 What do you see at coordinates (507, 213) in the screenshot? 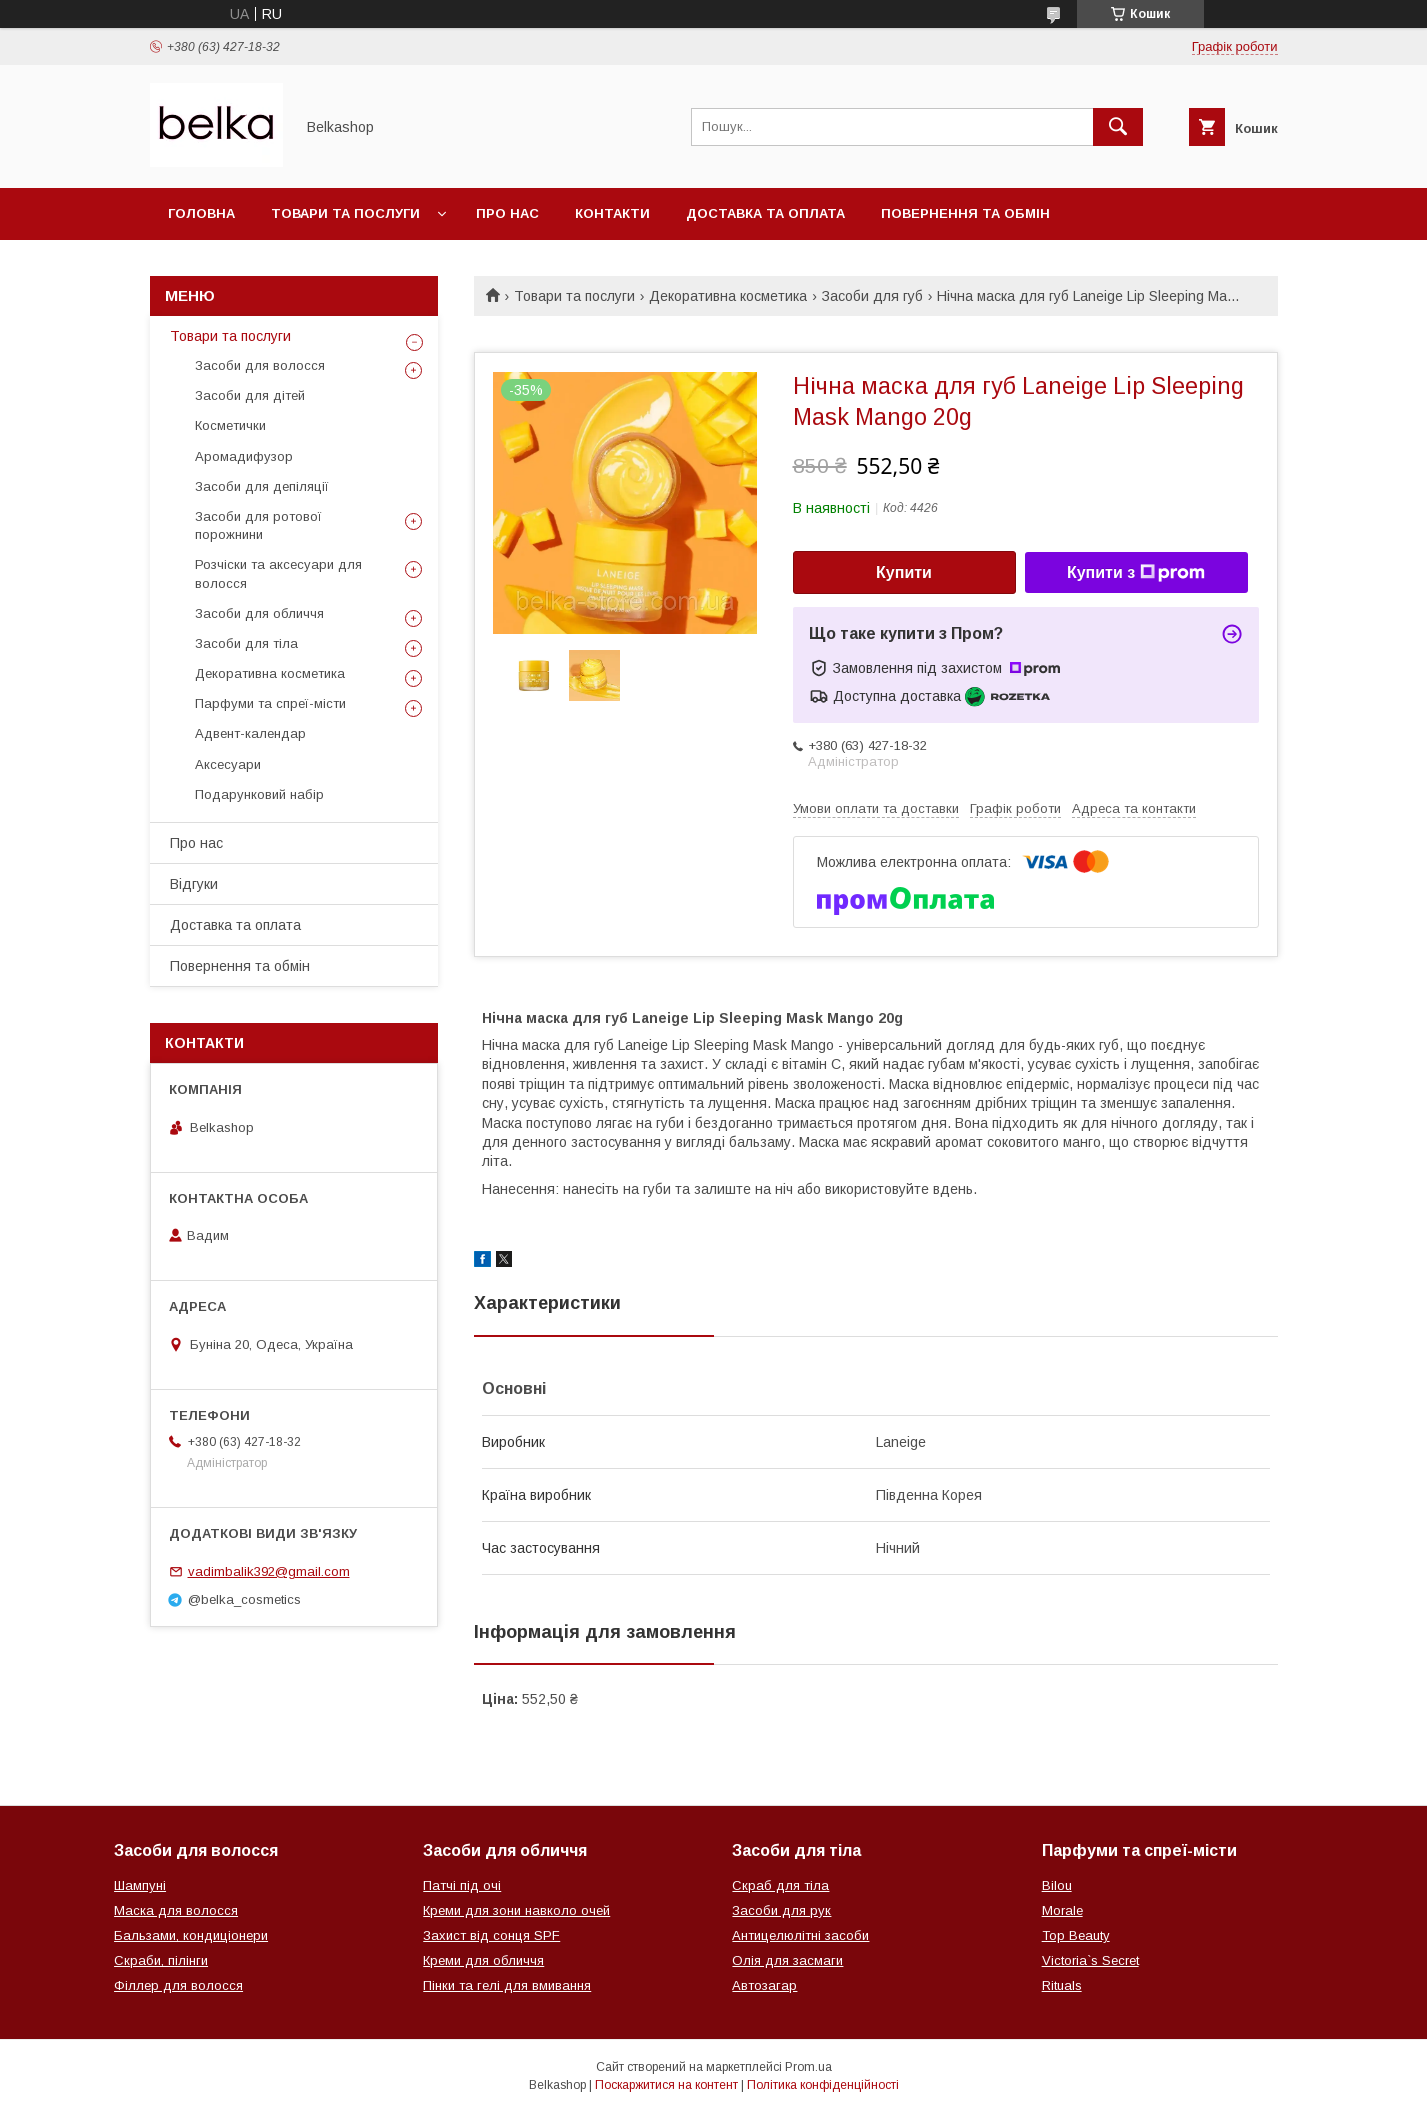
I see `Про нас` at bounding box center [507, 213].